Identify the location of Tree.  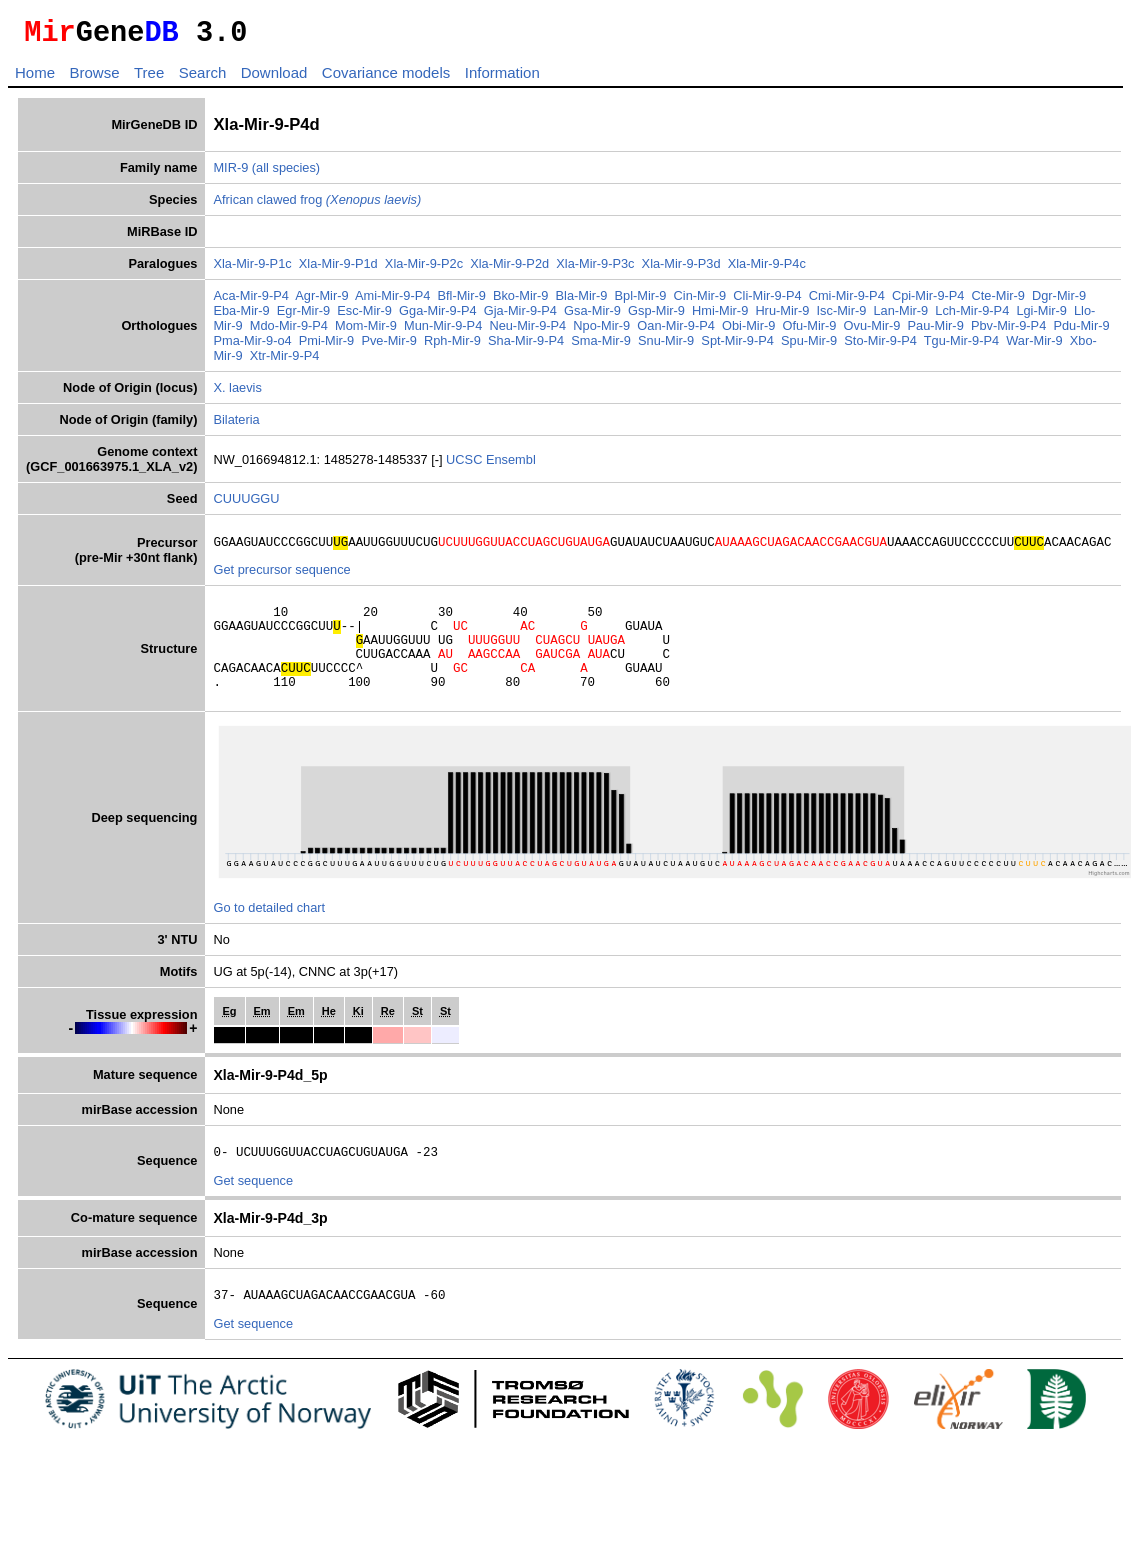
(149, 78).